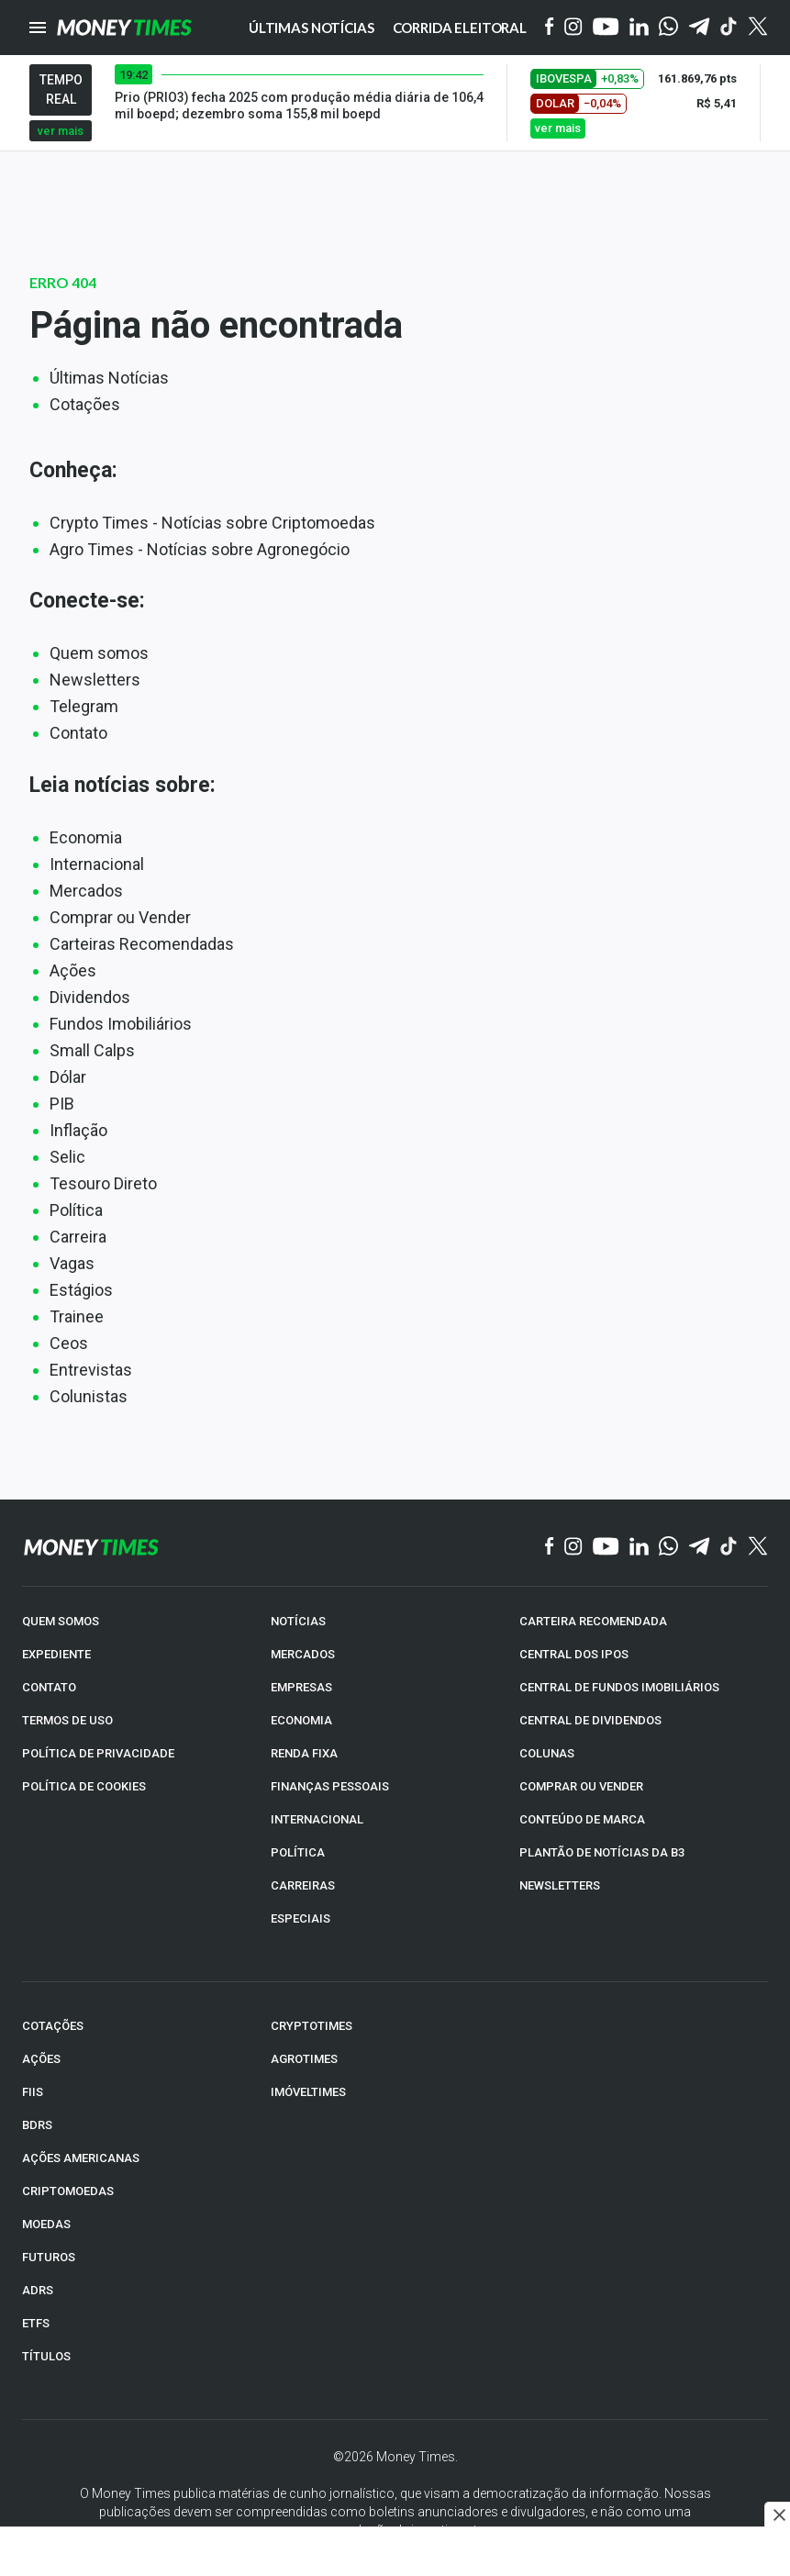 Image resolution: width=790 pixels, height=2576 pixels. What do you see at coordinates (729, 28) in the screenshot?
I see `[Tiktok]` at bounding box center [729, 28].